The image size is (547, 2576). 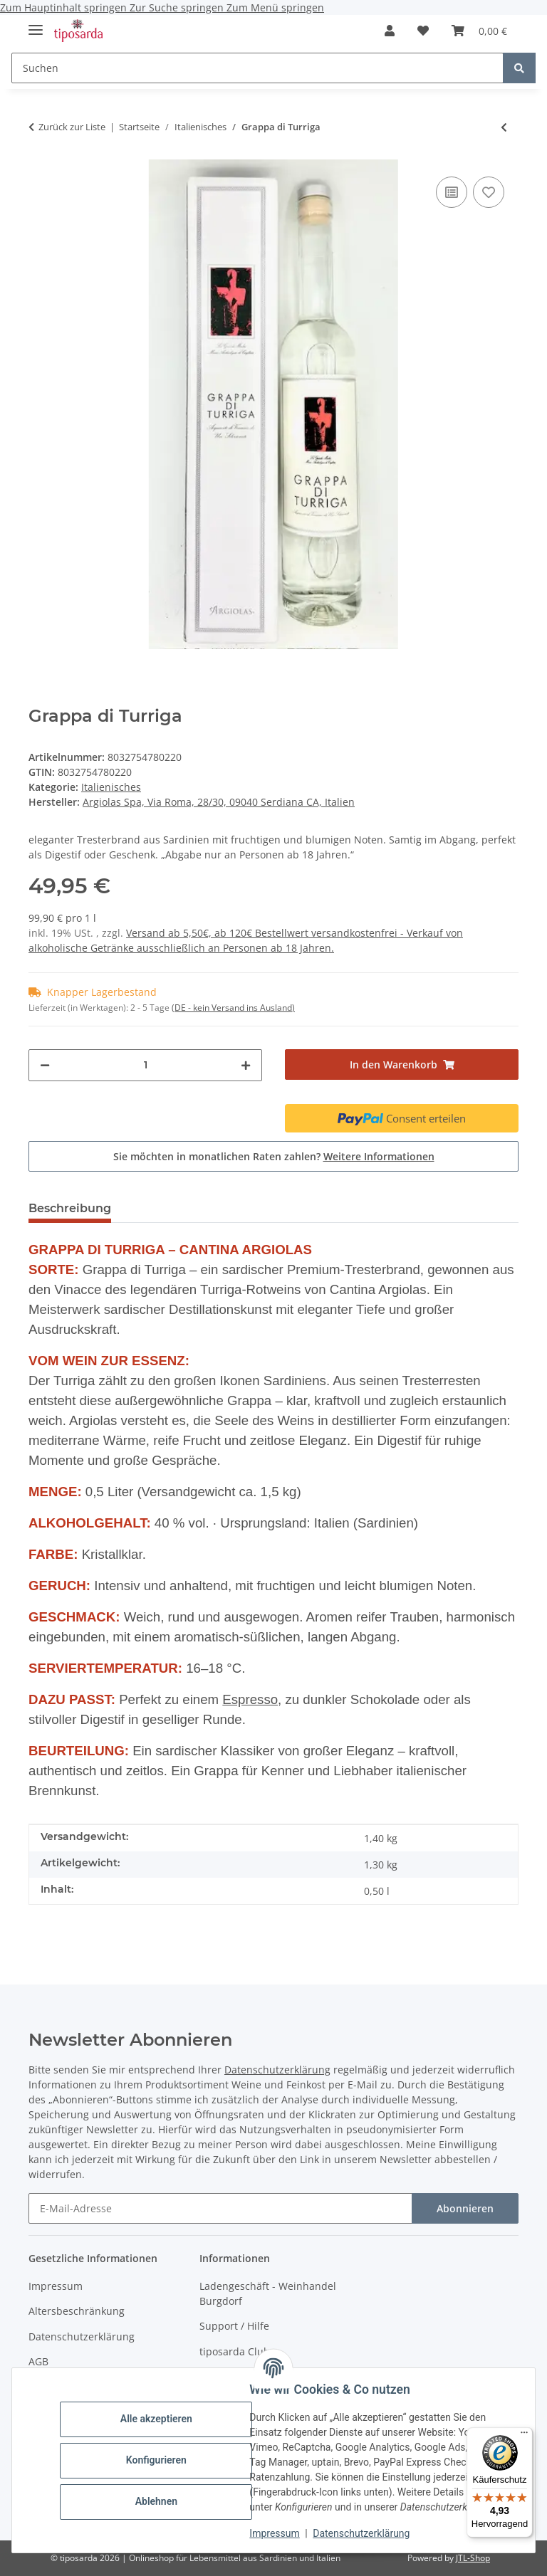 What do you see at coordinates (275, 7) in the screenshot?
I see `Zum Menü springen` at bounding box center [275, 7].